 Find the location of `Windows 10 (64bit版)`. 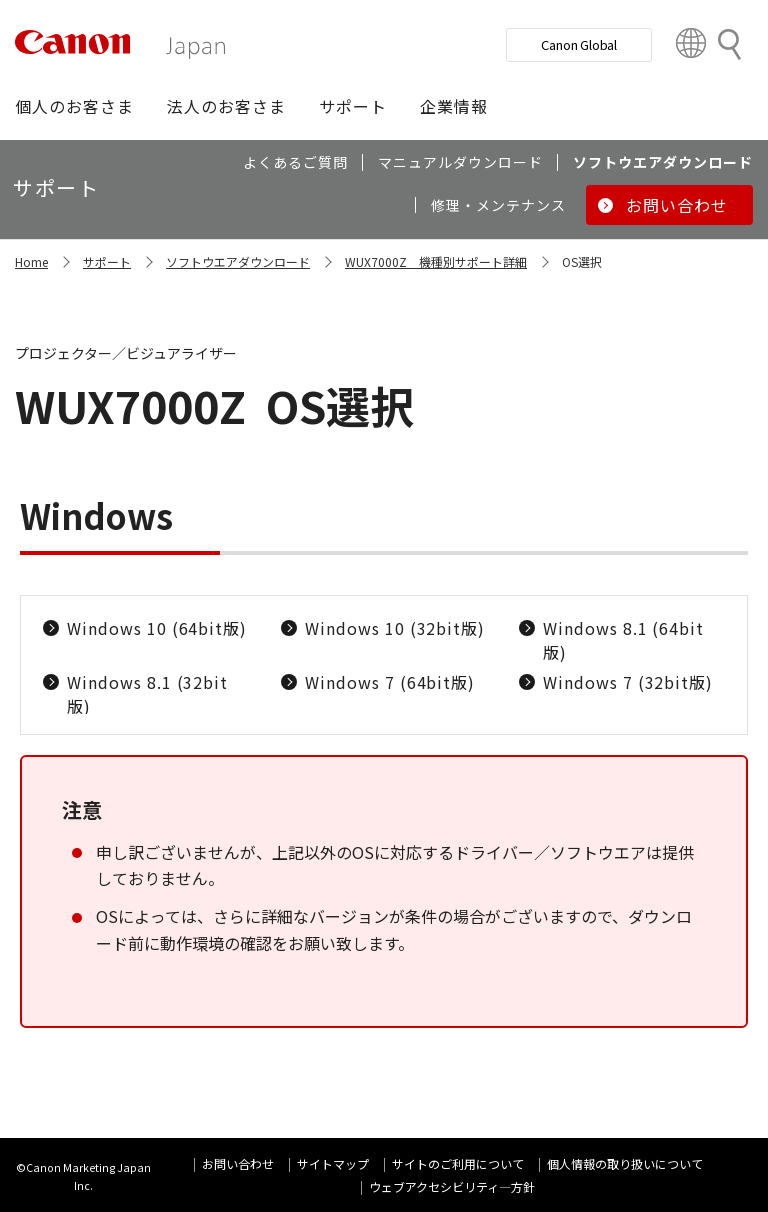

Windows 10 (64bit版) is located at coordinates (157, 628).